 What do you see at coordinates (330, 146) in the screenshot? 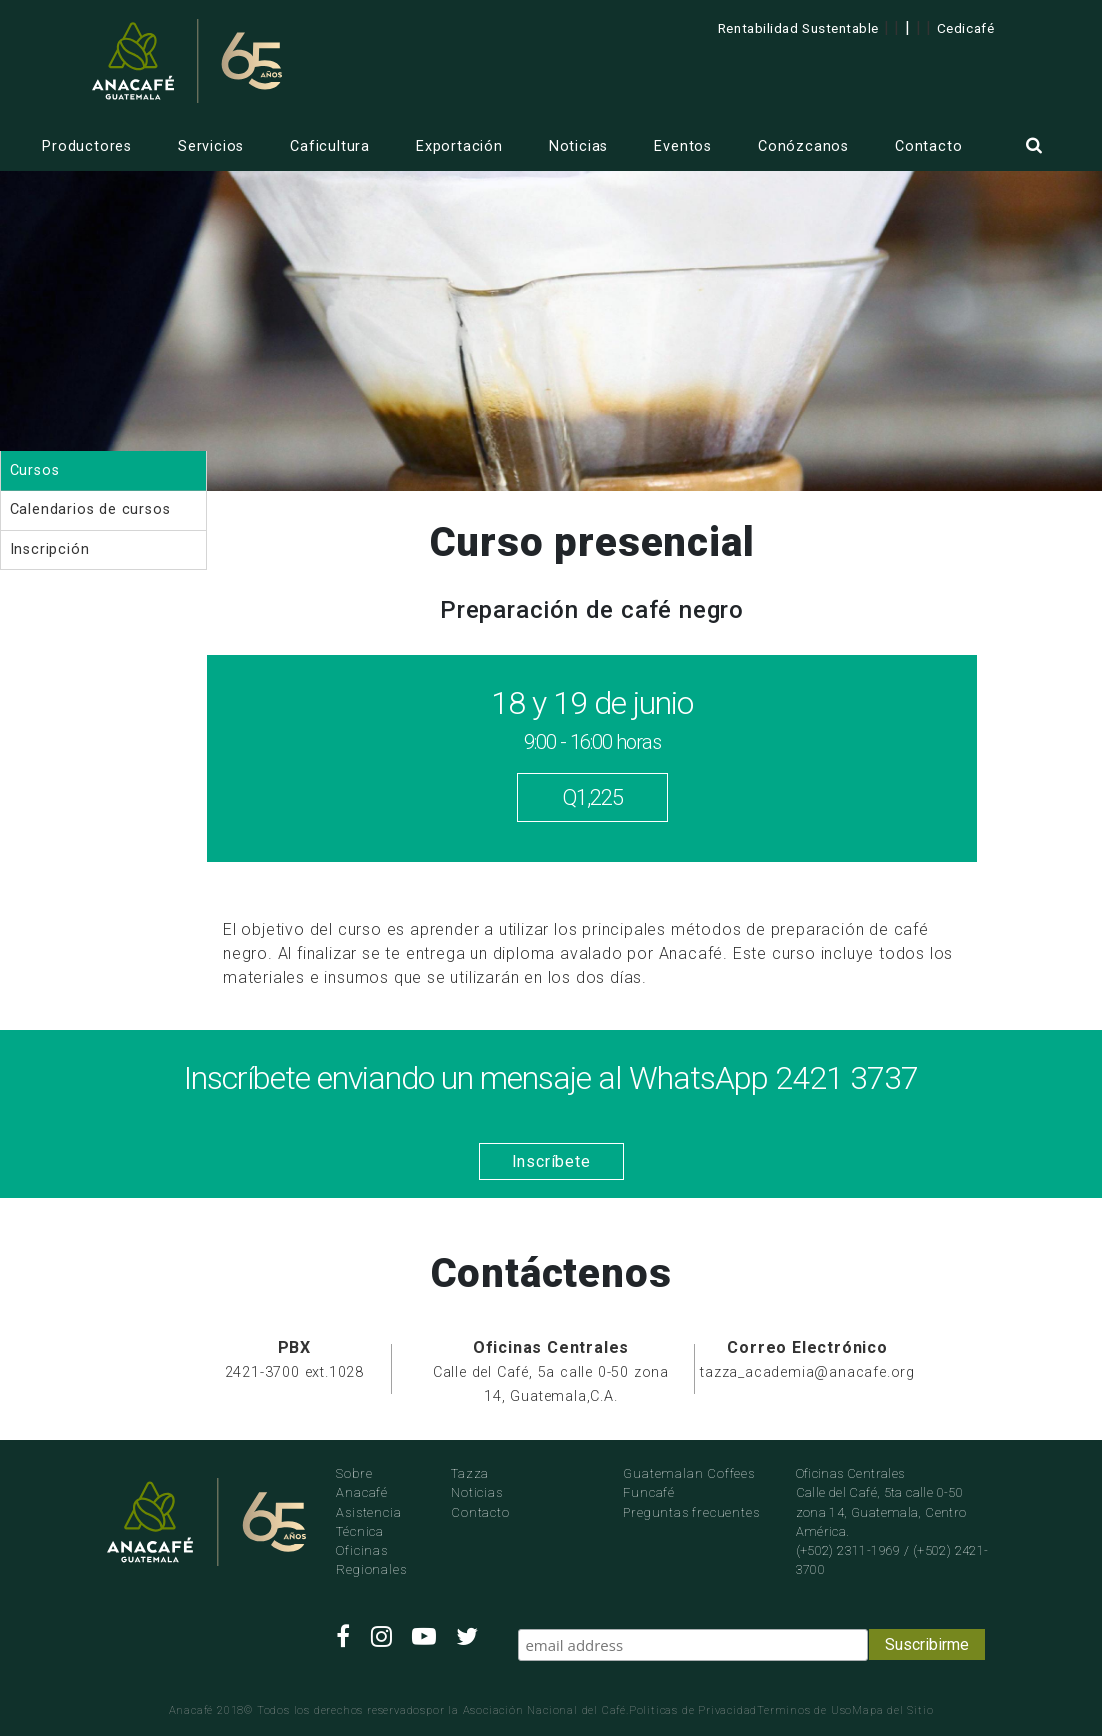
I see `Caficultura` at bounding box center [330, 146].